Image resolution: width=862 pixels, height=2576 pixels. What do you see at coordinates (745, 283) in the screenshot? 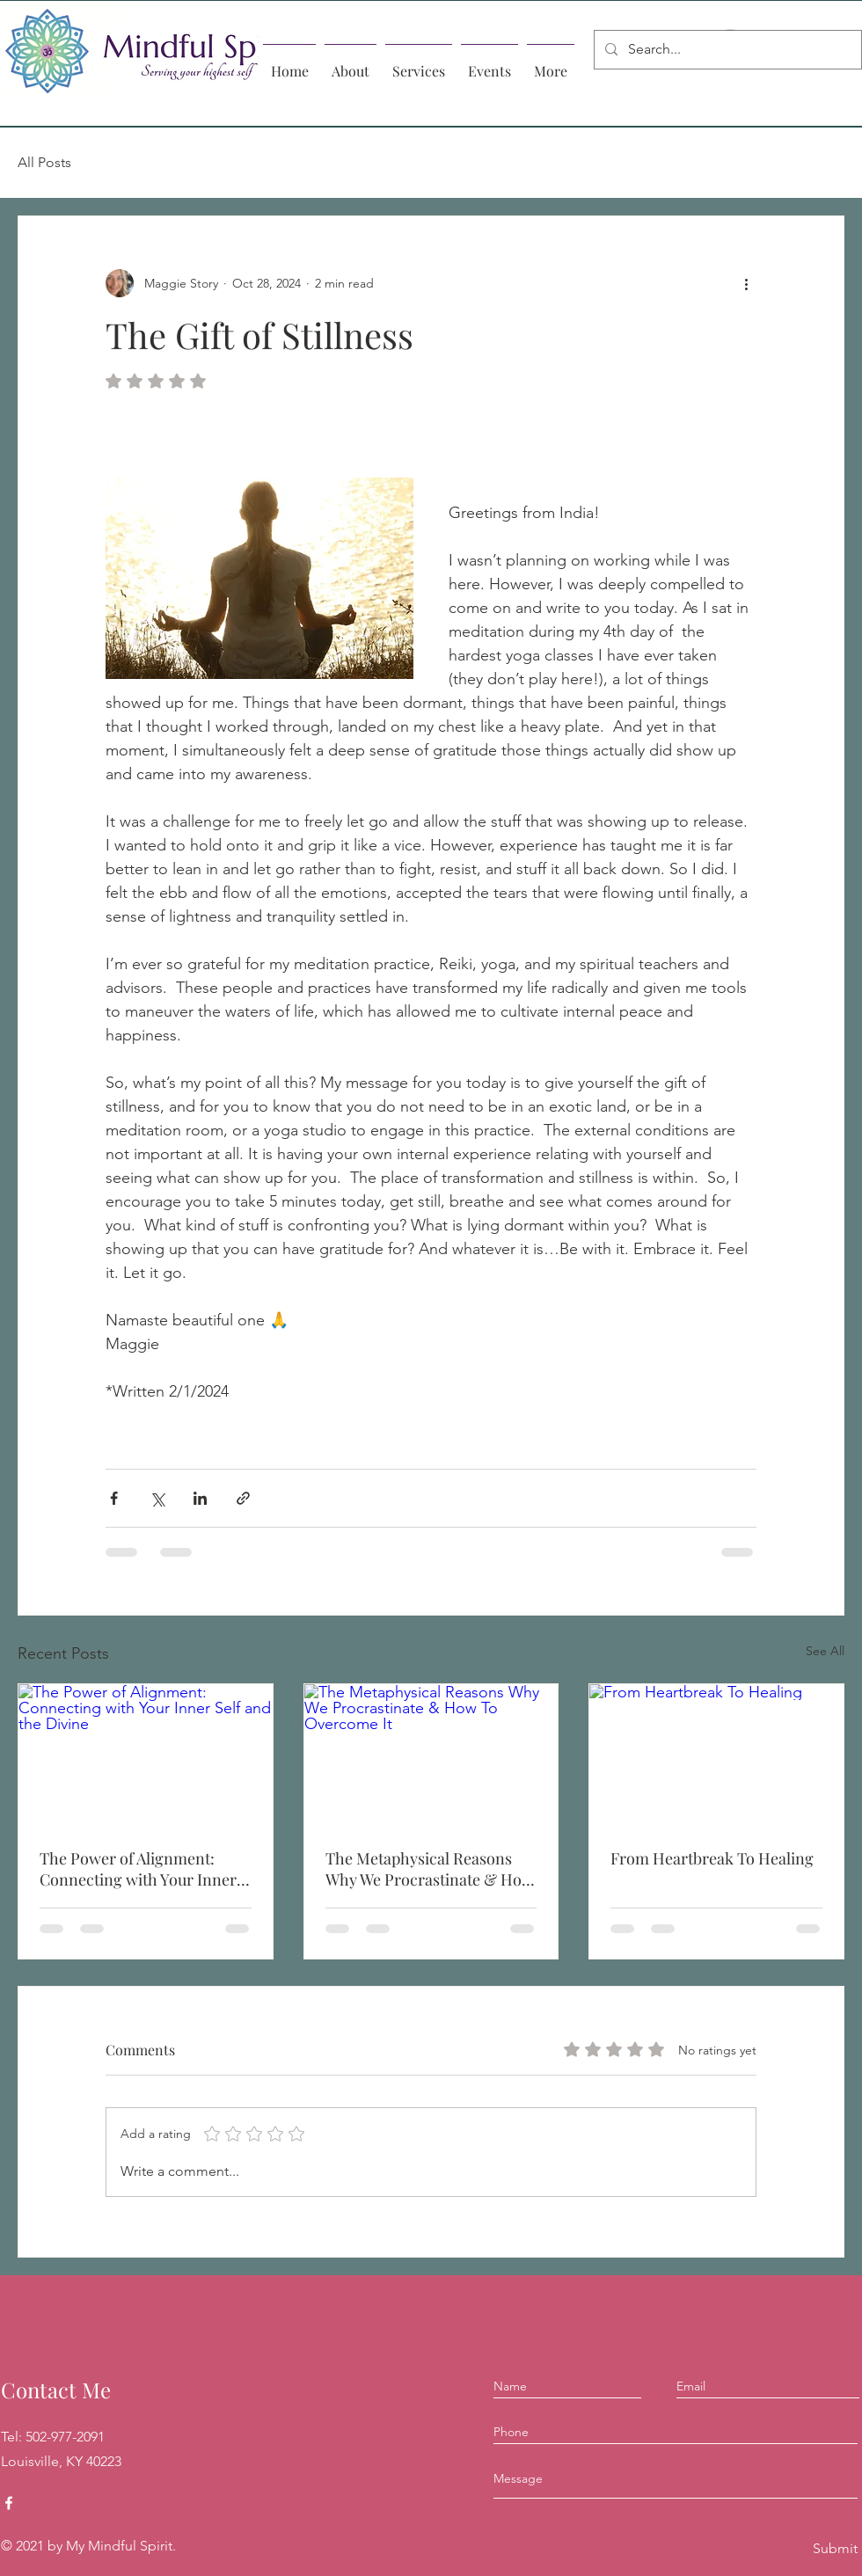
I see `[More actions]` at bounding box center [745, 283].